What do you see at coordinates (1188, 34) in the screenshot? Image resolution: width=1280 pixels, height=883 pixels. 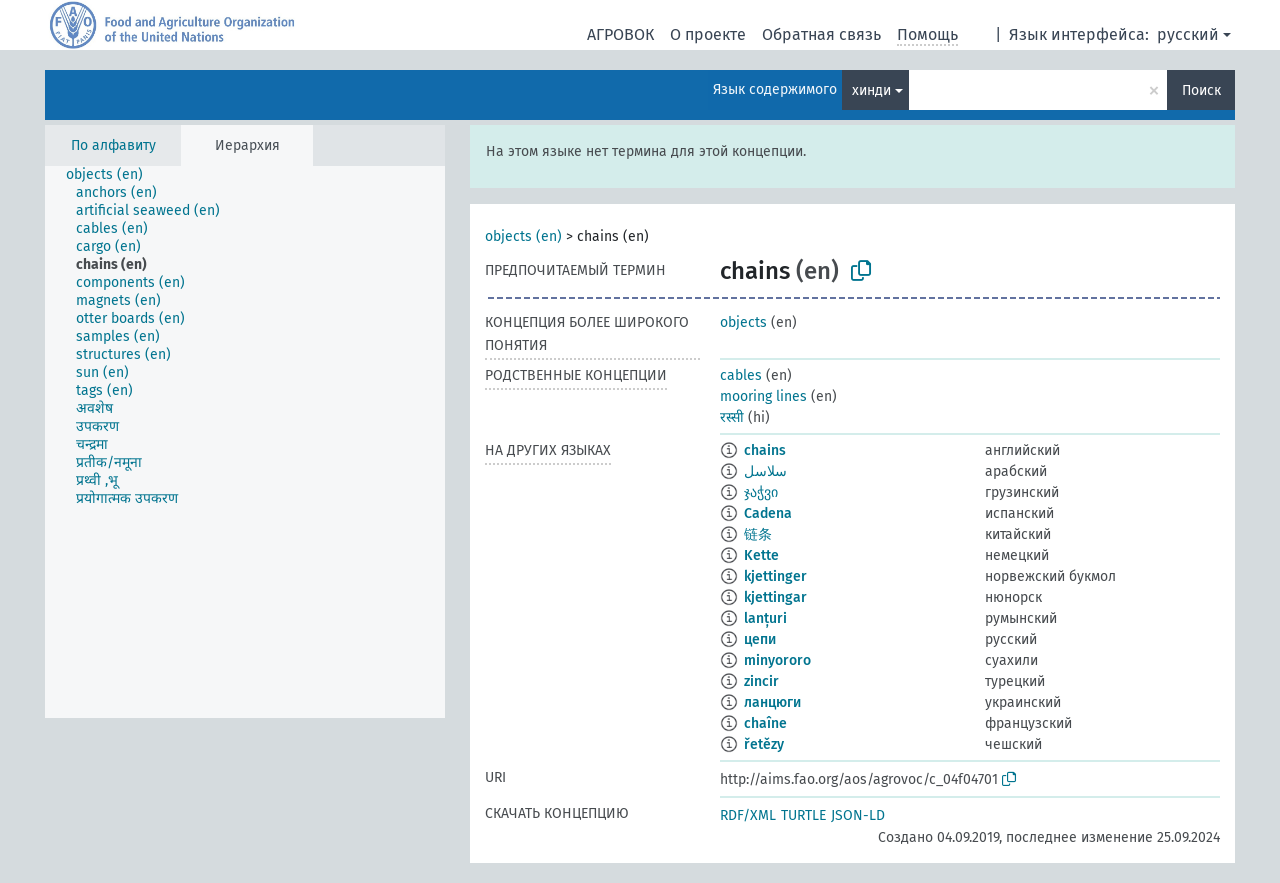 I see `русский` at bounding box center [1188, 34].